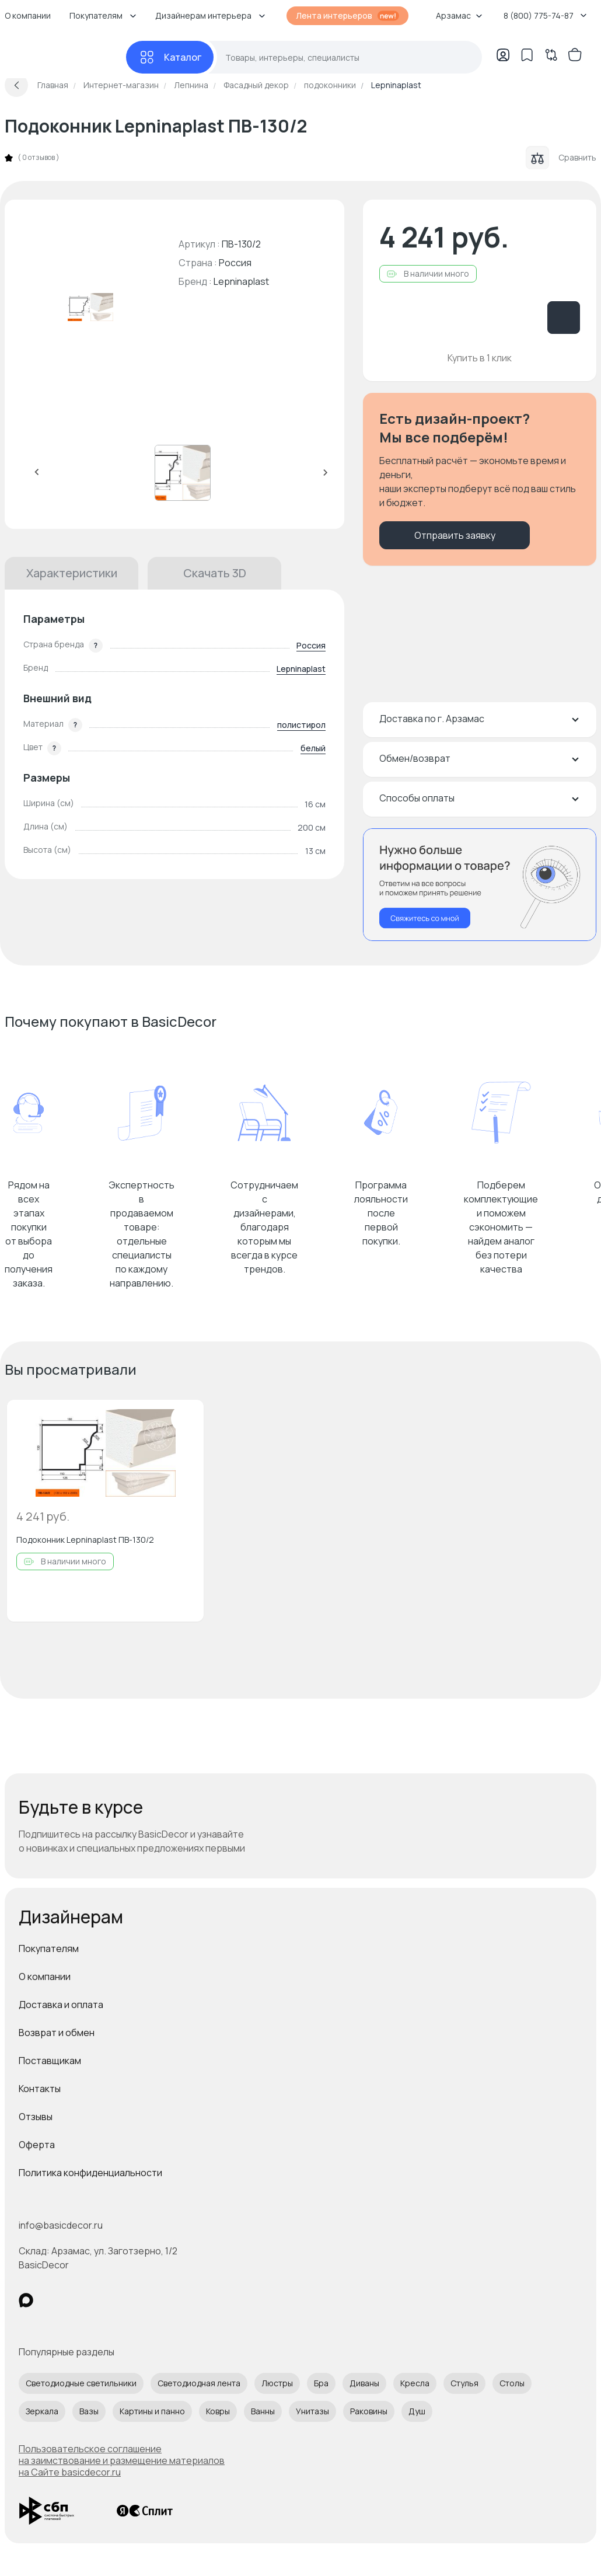  I want to click on [Добавить в избранное], so click(185, 1418).